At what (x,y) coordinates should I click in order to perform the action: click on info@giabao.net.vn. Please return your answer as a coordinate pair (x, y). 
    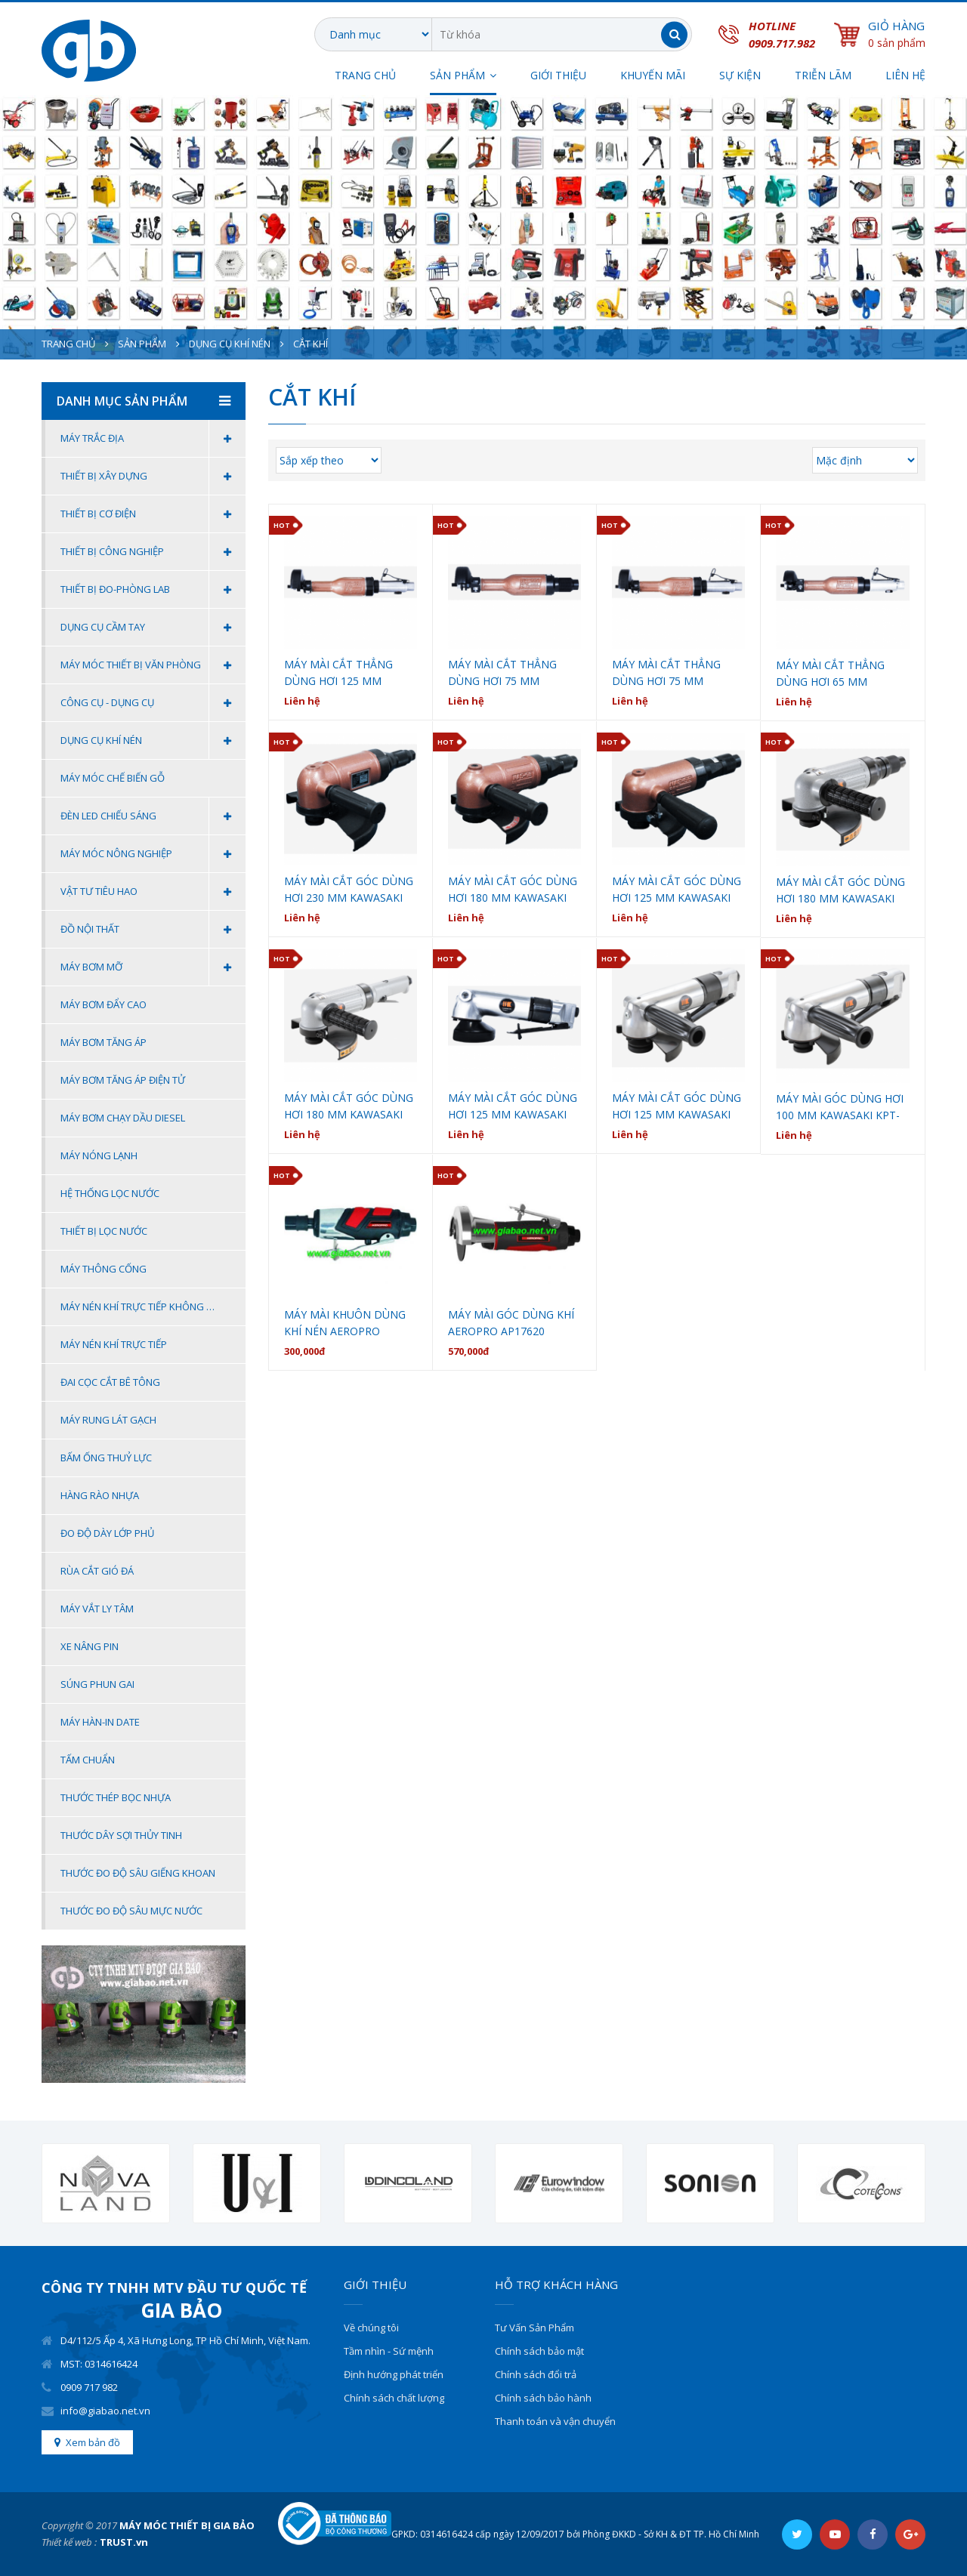
    Looking at the image, I should click on (105, 2410).